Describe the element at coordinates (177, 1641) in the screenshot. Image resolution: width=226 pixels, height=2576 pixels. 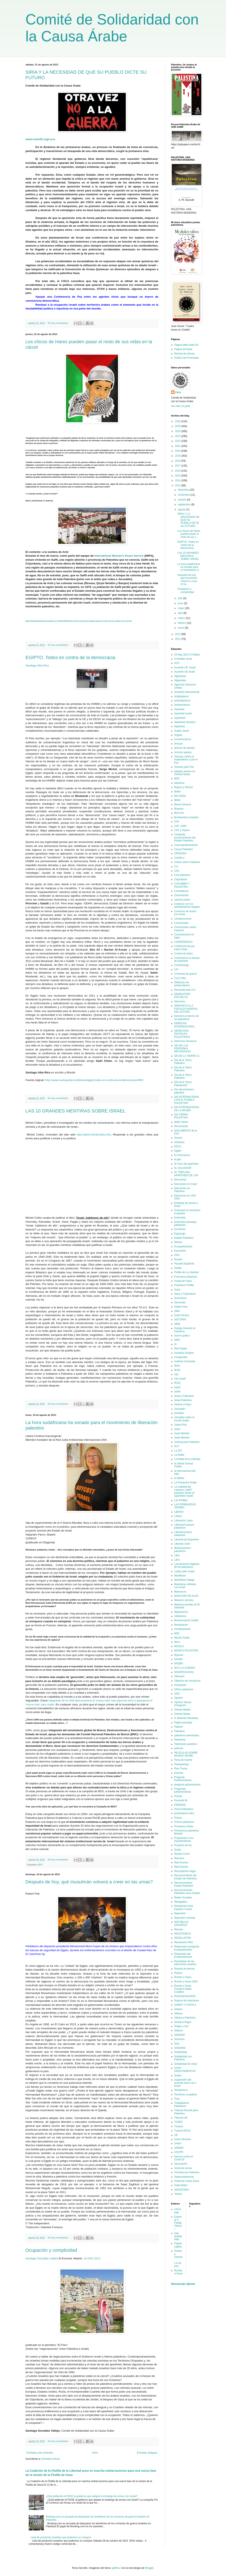
I see `Muro` at that location.